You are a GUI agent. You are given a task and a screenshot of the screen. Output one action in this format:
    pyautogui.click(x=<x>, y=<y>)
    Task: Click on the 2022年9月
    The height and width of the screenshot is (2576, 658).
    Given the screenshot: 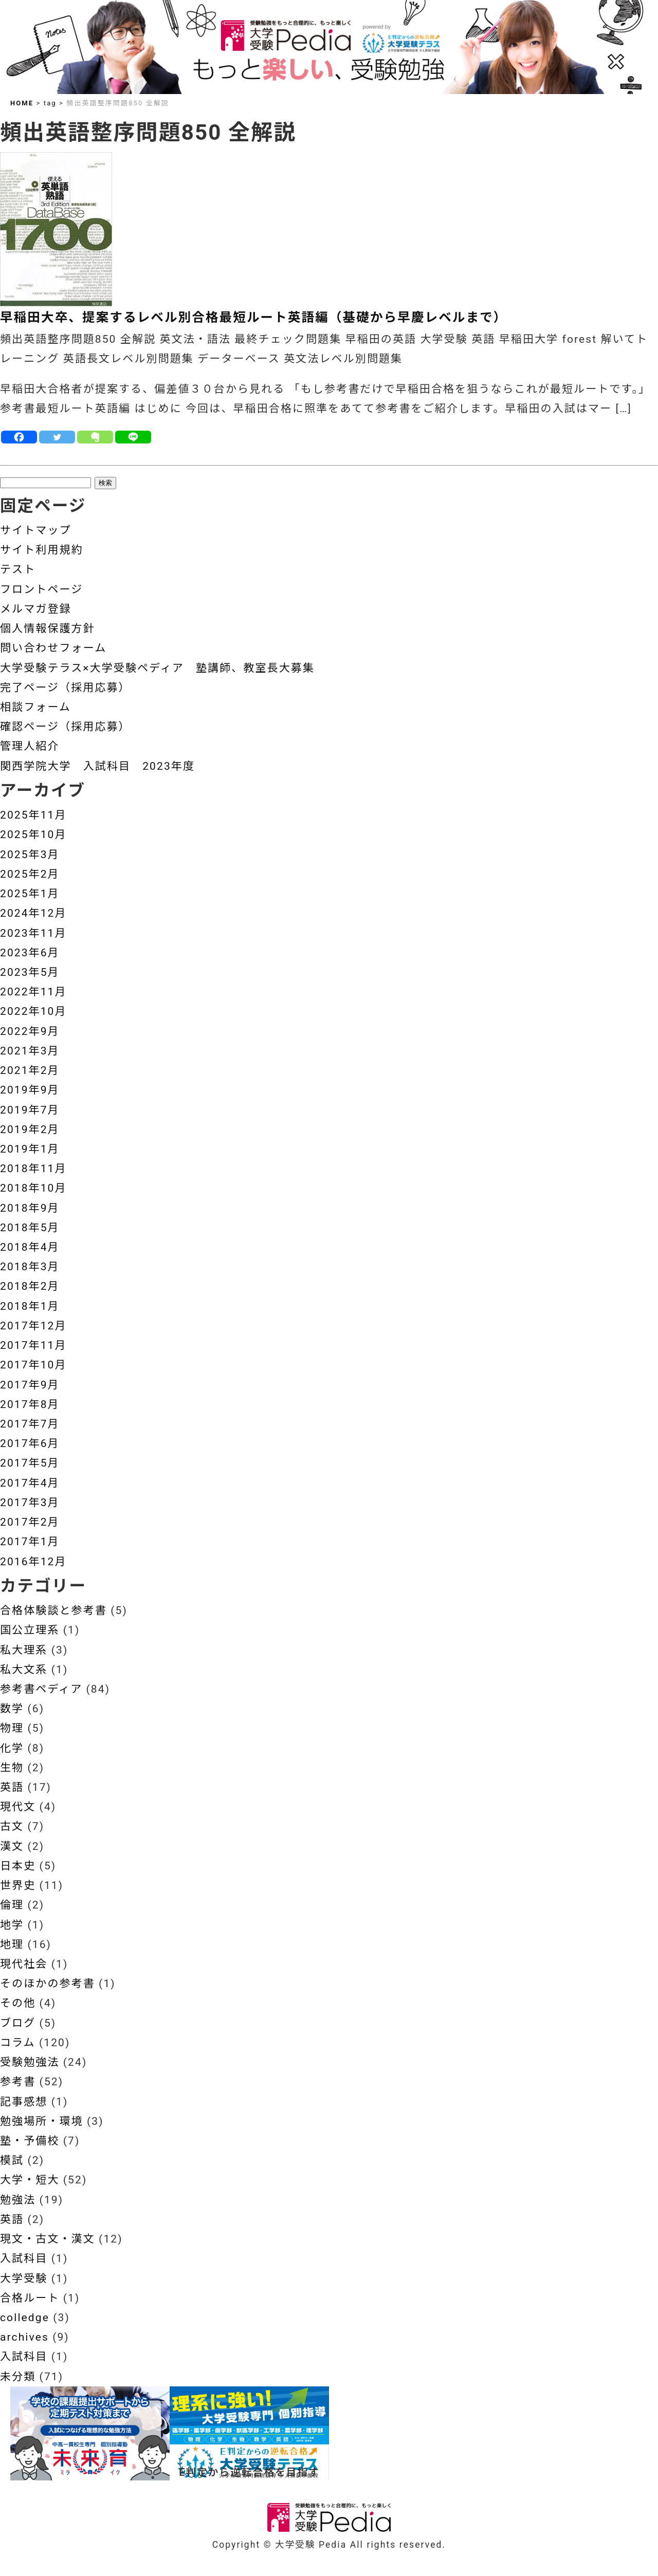 What is the action you would take?
    pyautogui.click(x=30, y=1031)
    